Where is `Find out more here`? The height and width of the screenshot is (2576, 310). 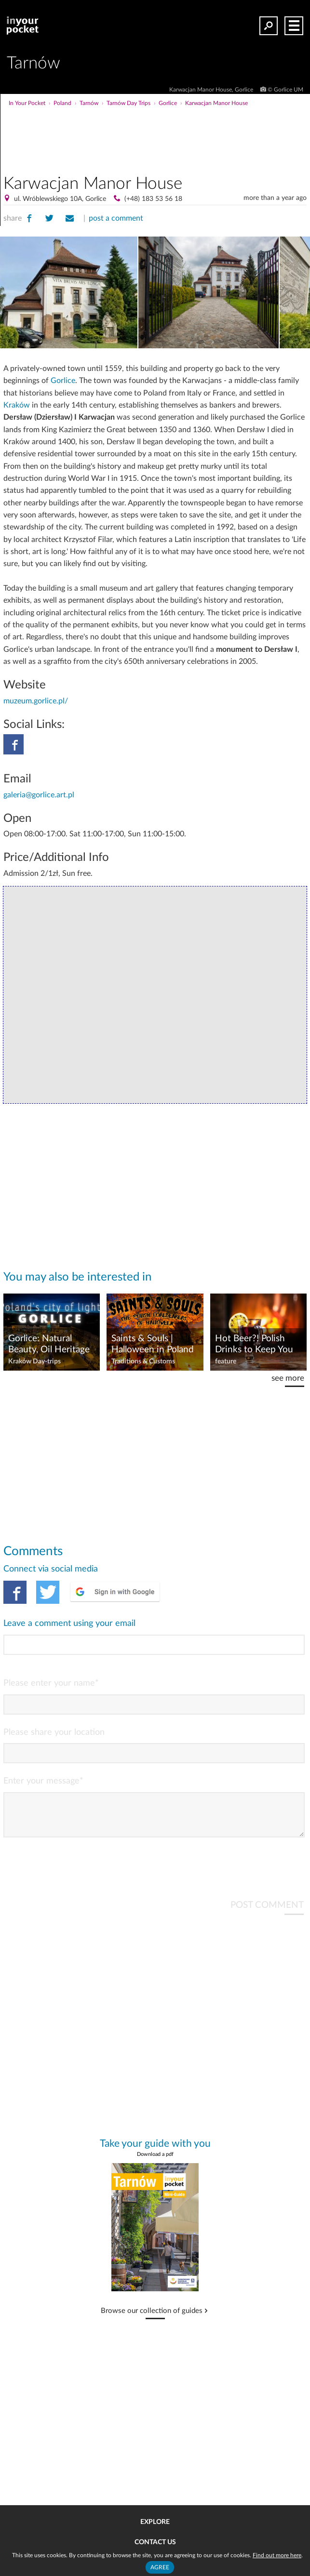
Find out more here is located at coordinates (277, 2555).